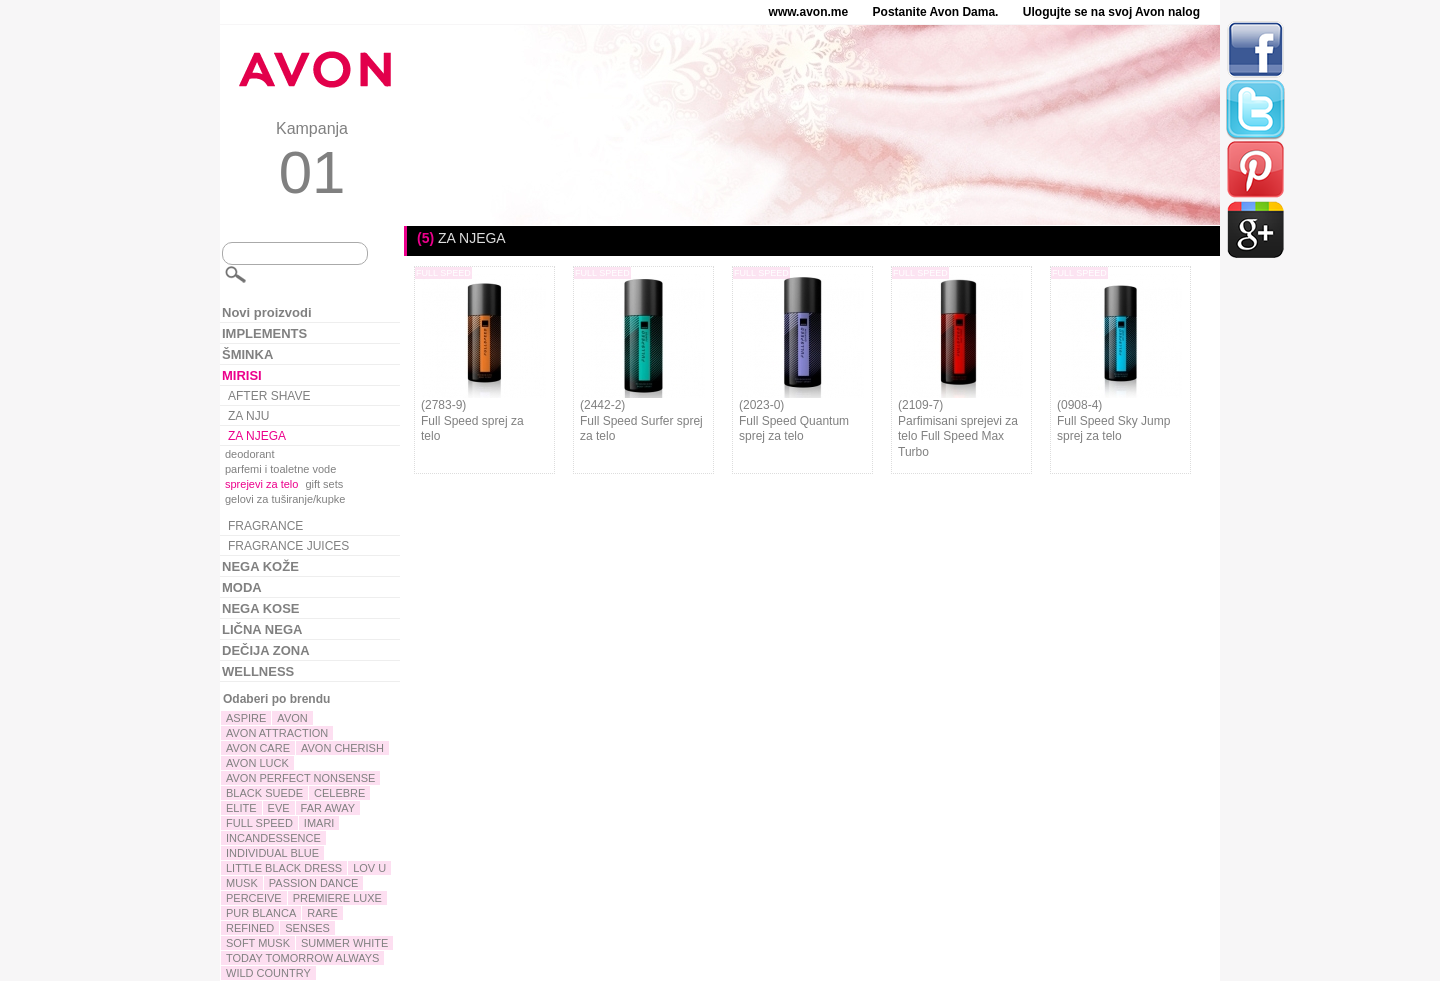 The width and height of the screenshot is (1440, 981). I want to click on PERCEIVE, so click(254, 898).